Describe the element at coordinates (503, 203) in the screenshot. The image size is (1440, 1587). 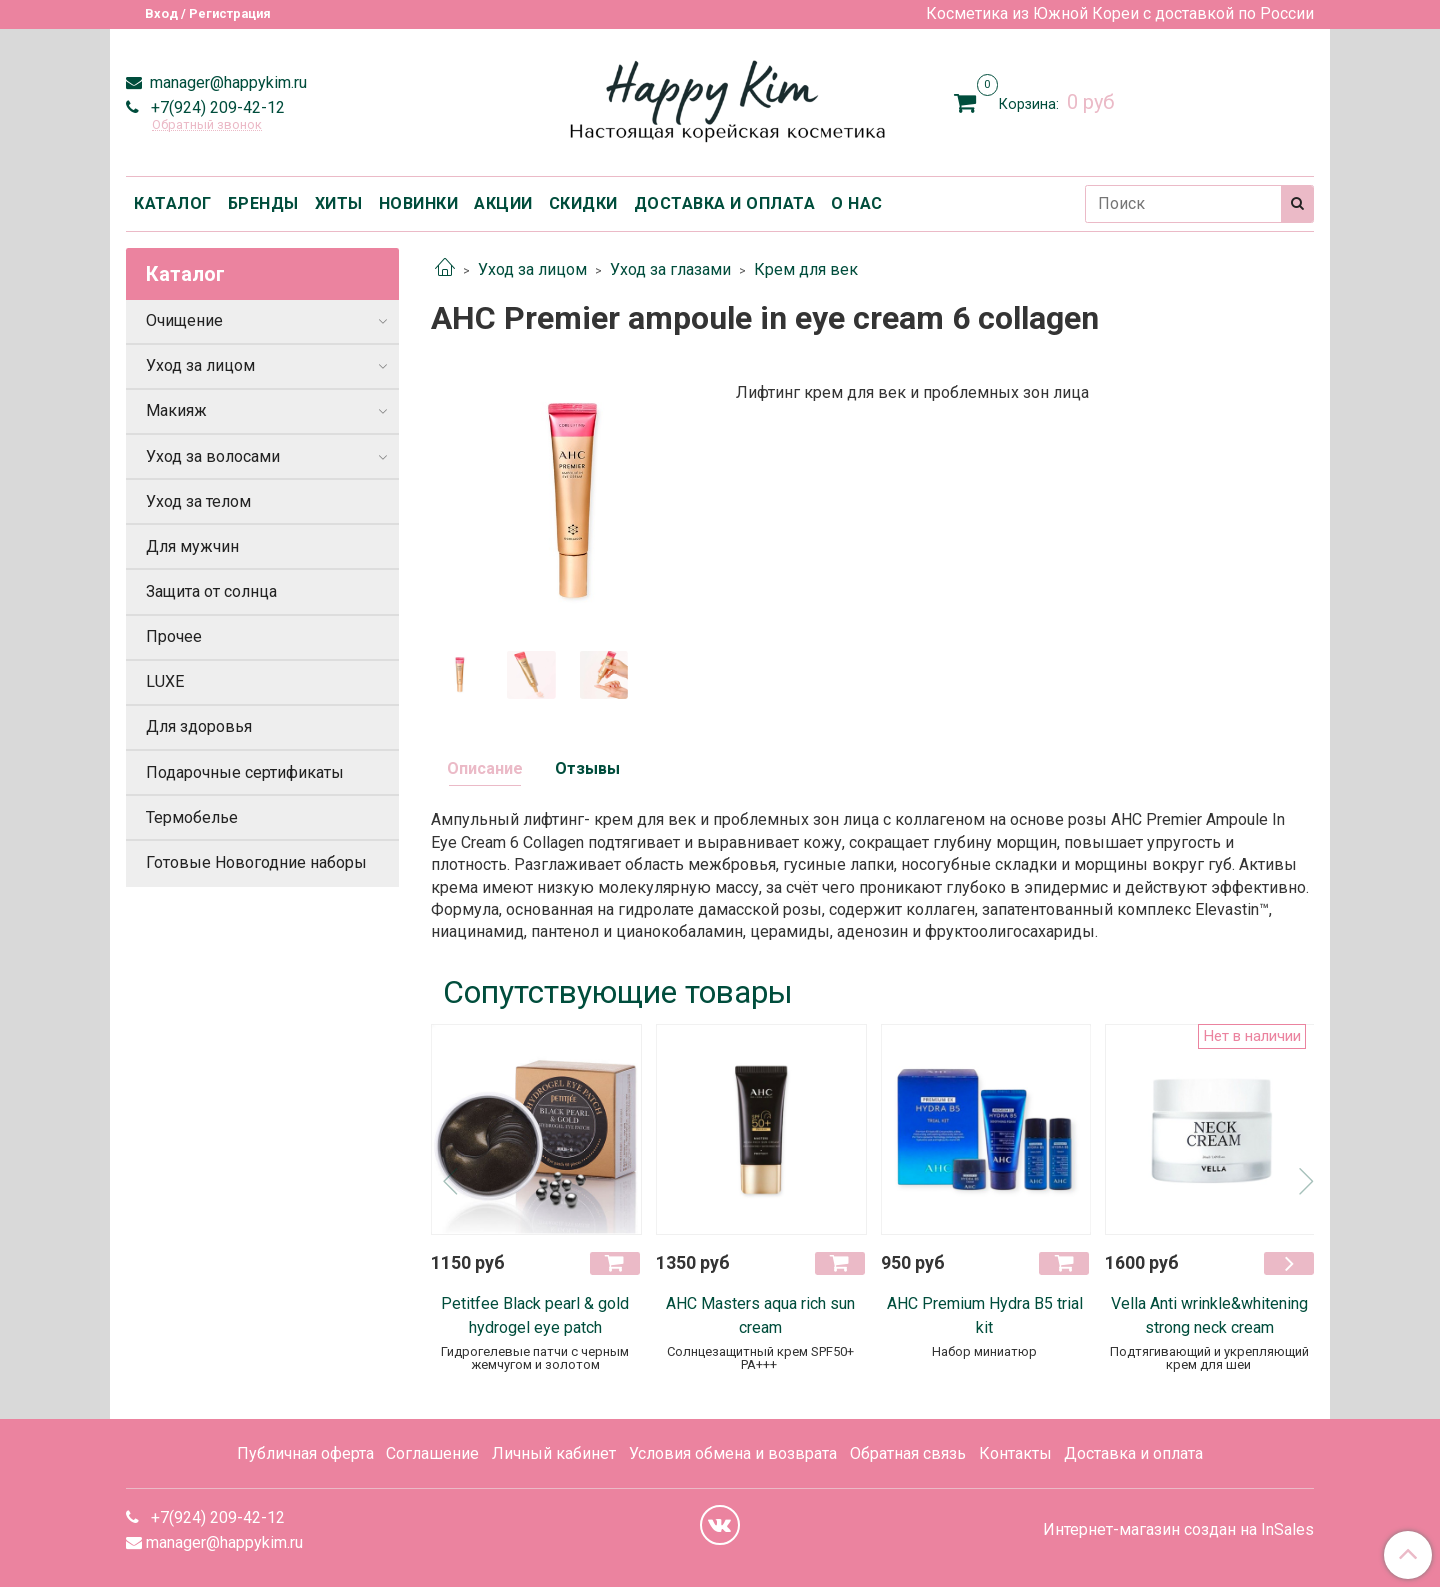
I see `АКЦИИ` at that location.